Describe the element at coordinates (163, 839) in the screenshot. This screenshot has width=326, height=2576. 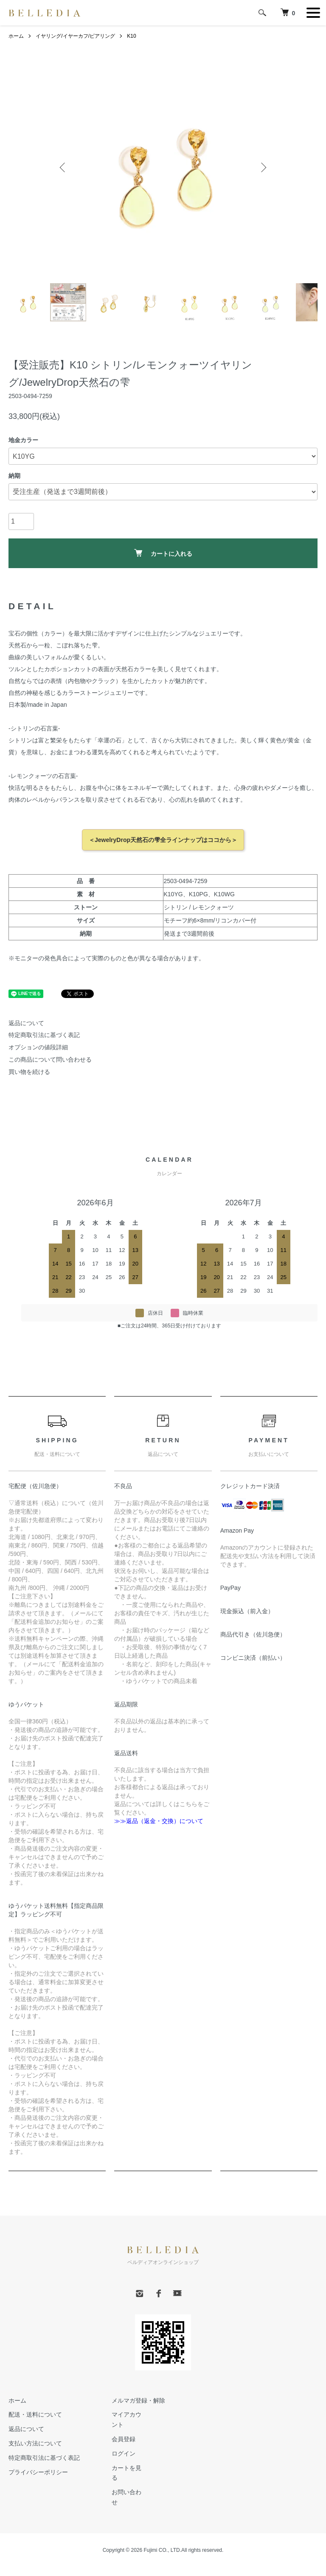
I see `＜JewelryDrop天然石の雫全ラインナップはココから＞` at that location.